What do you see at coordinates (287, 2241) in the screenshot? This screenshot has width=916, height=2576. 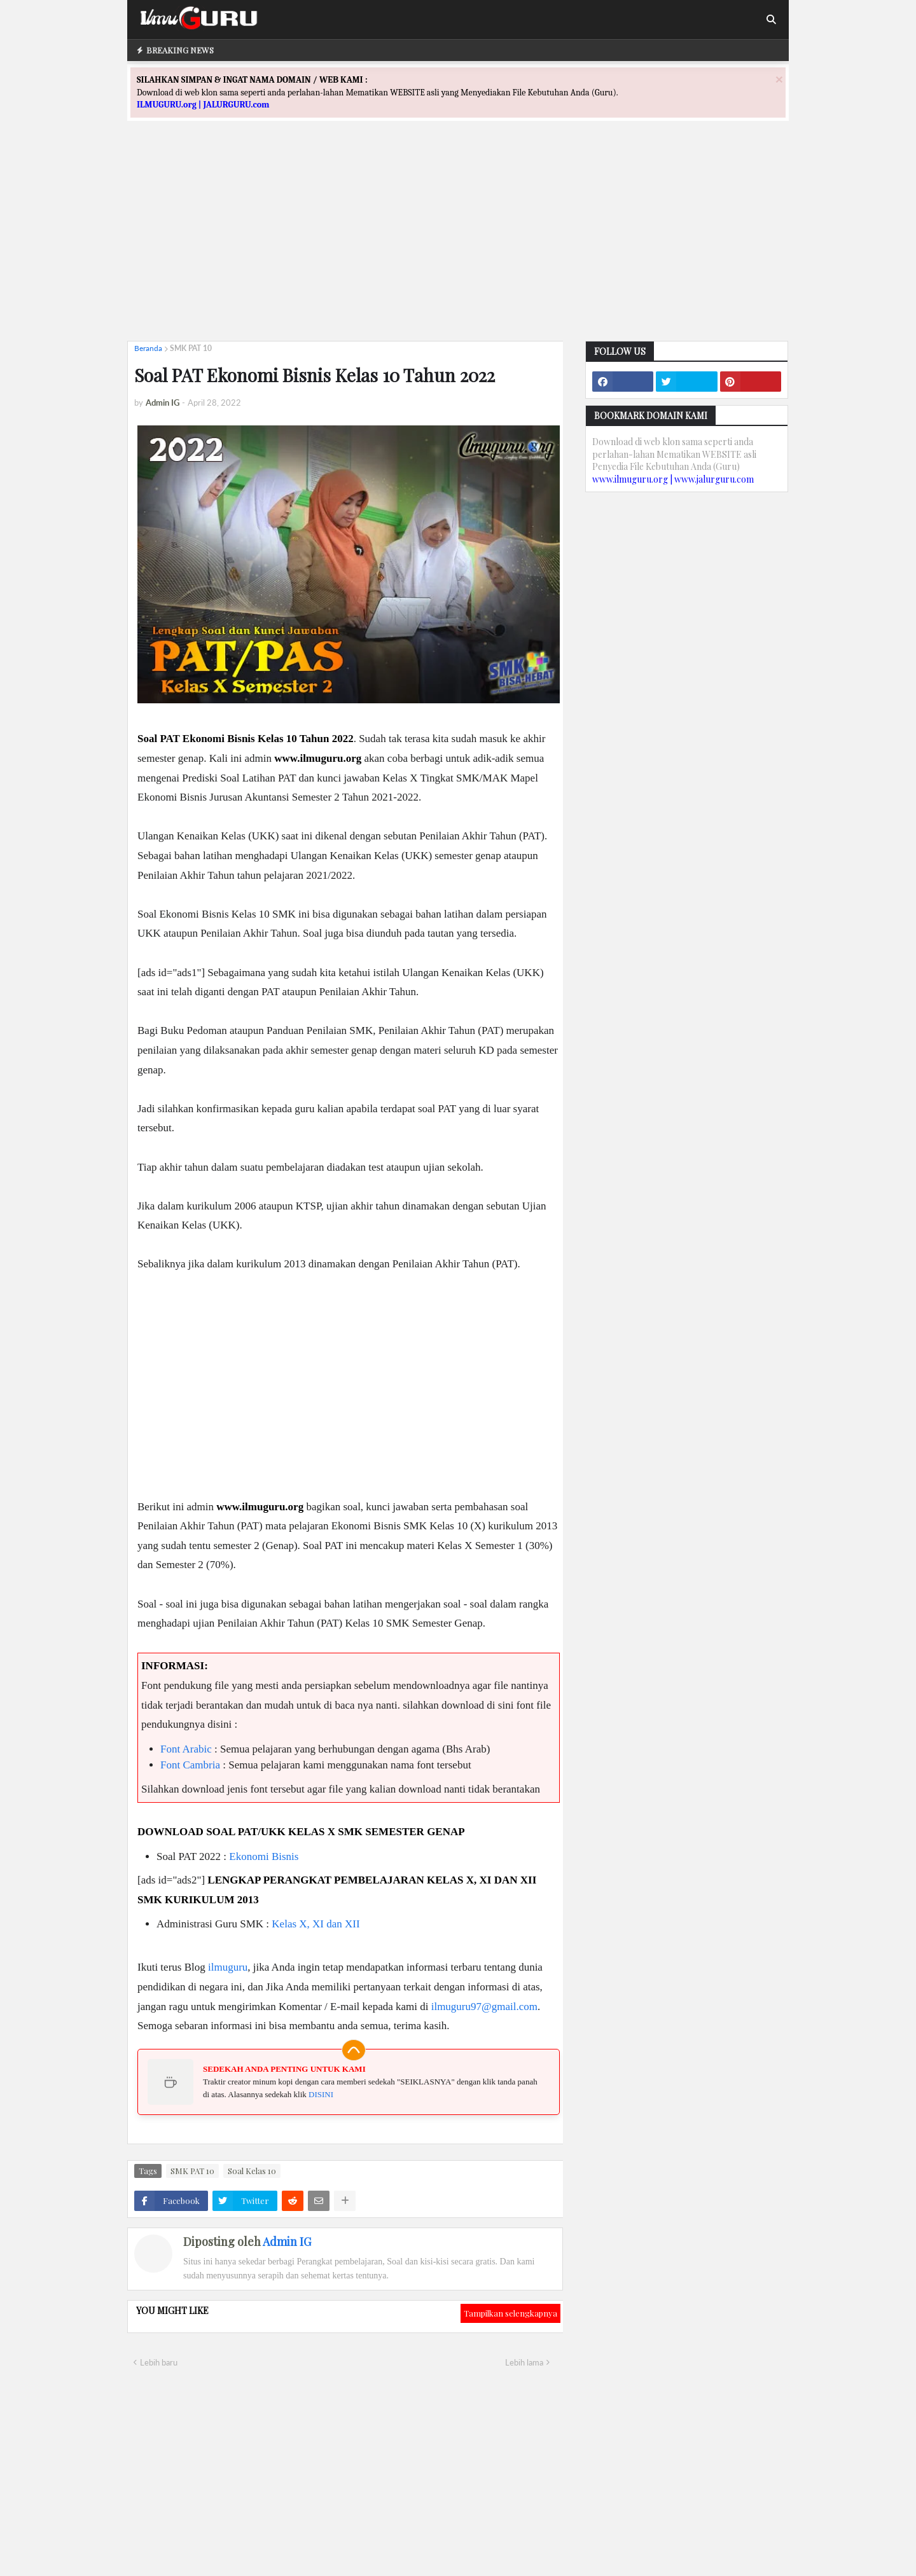 I see `Admin IG` at bounding box center [287, 2241].